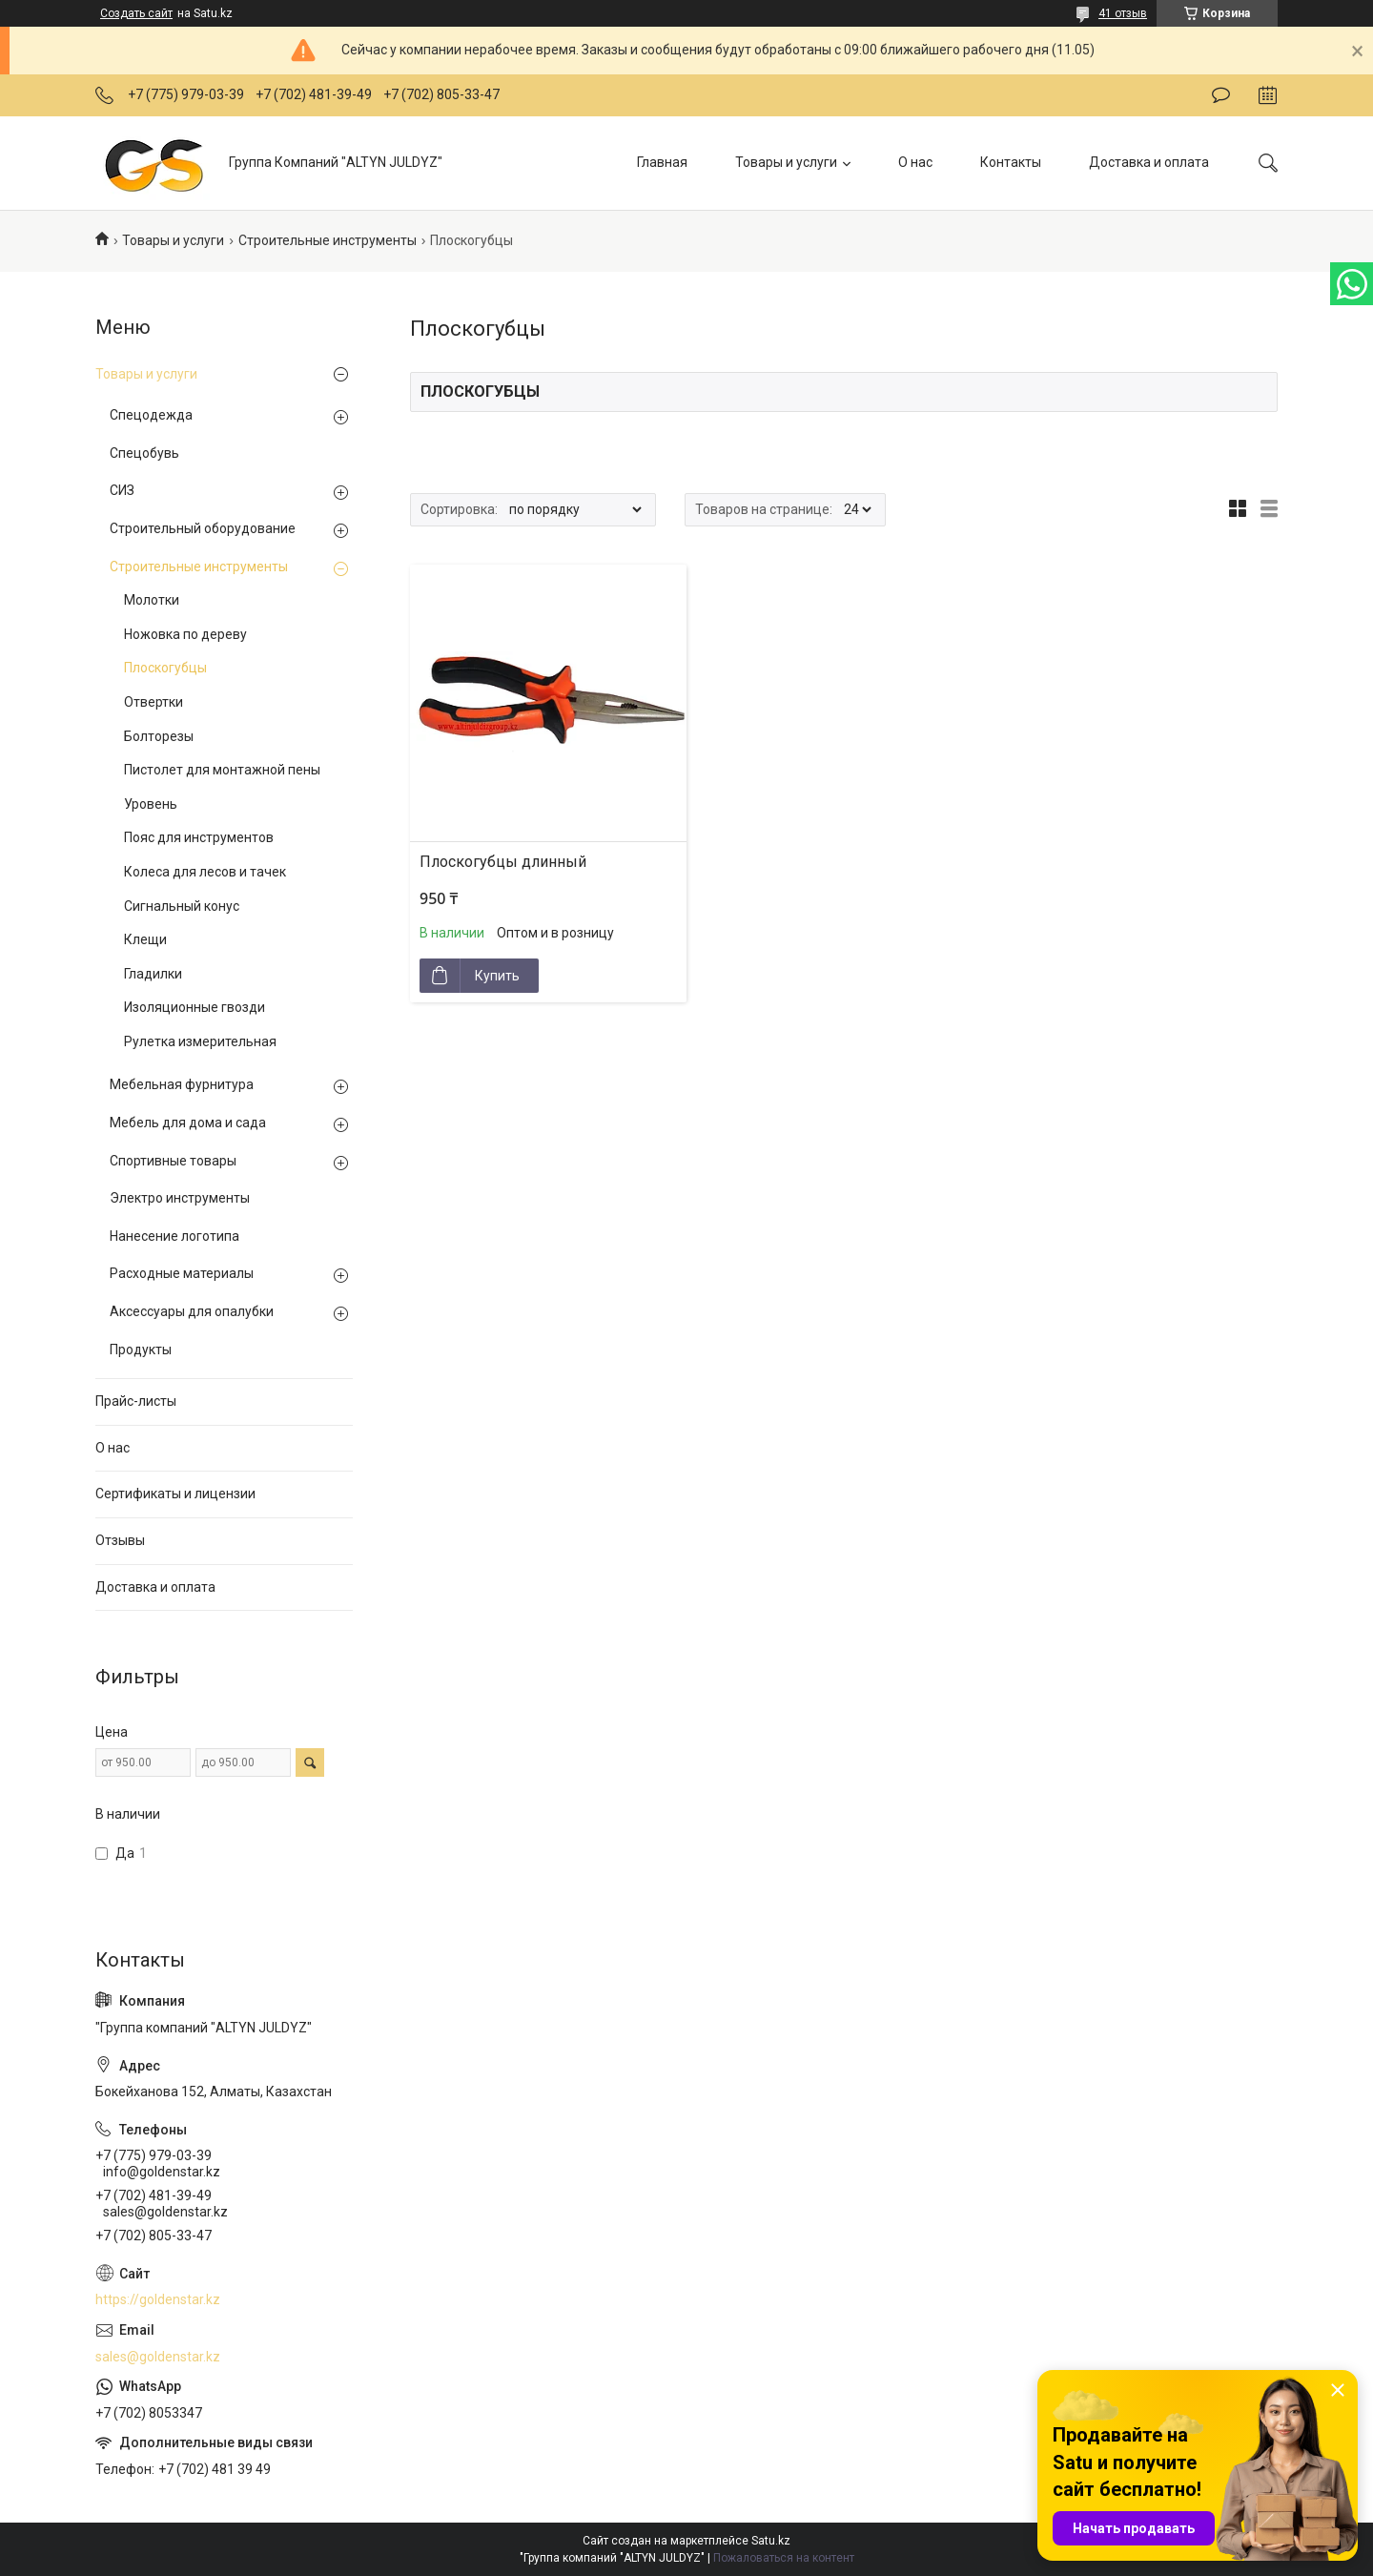  I want to click on Отвертки, so click(153, 702).